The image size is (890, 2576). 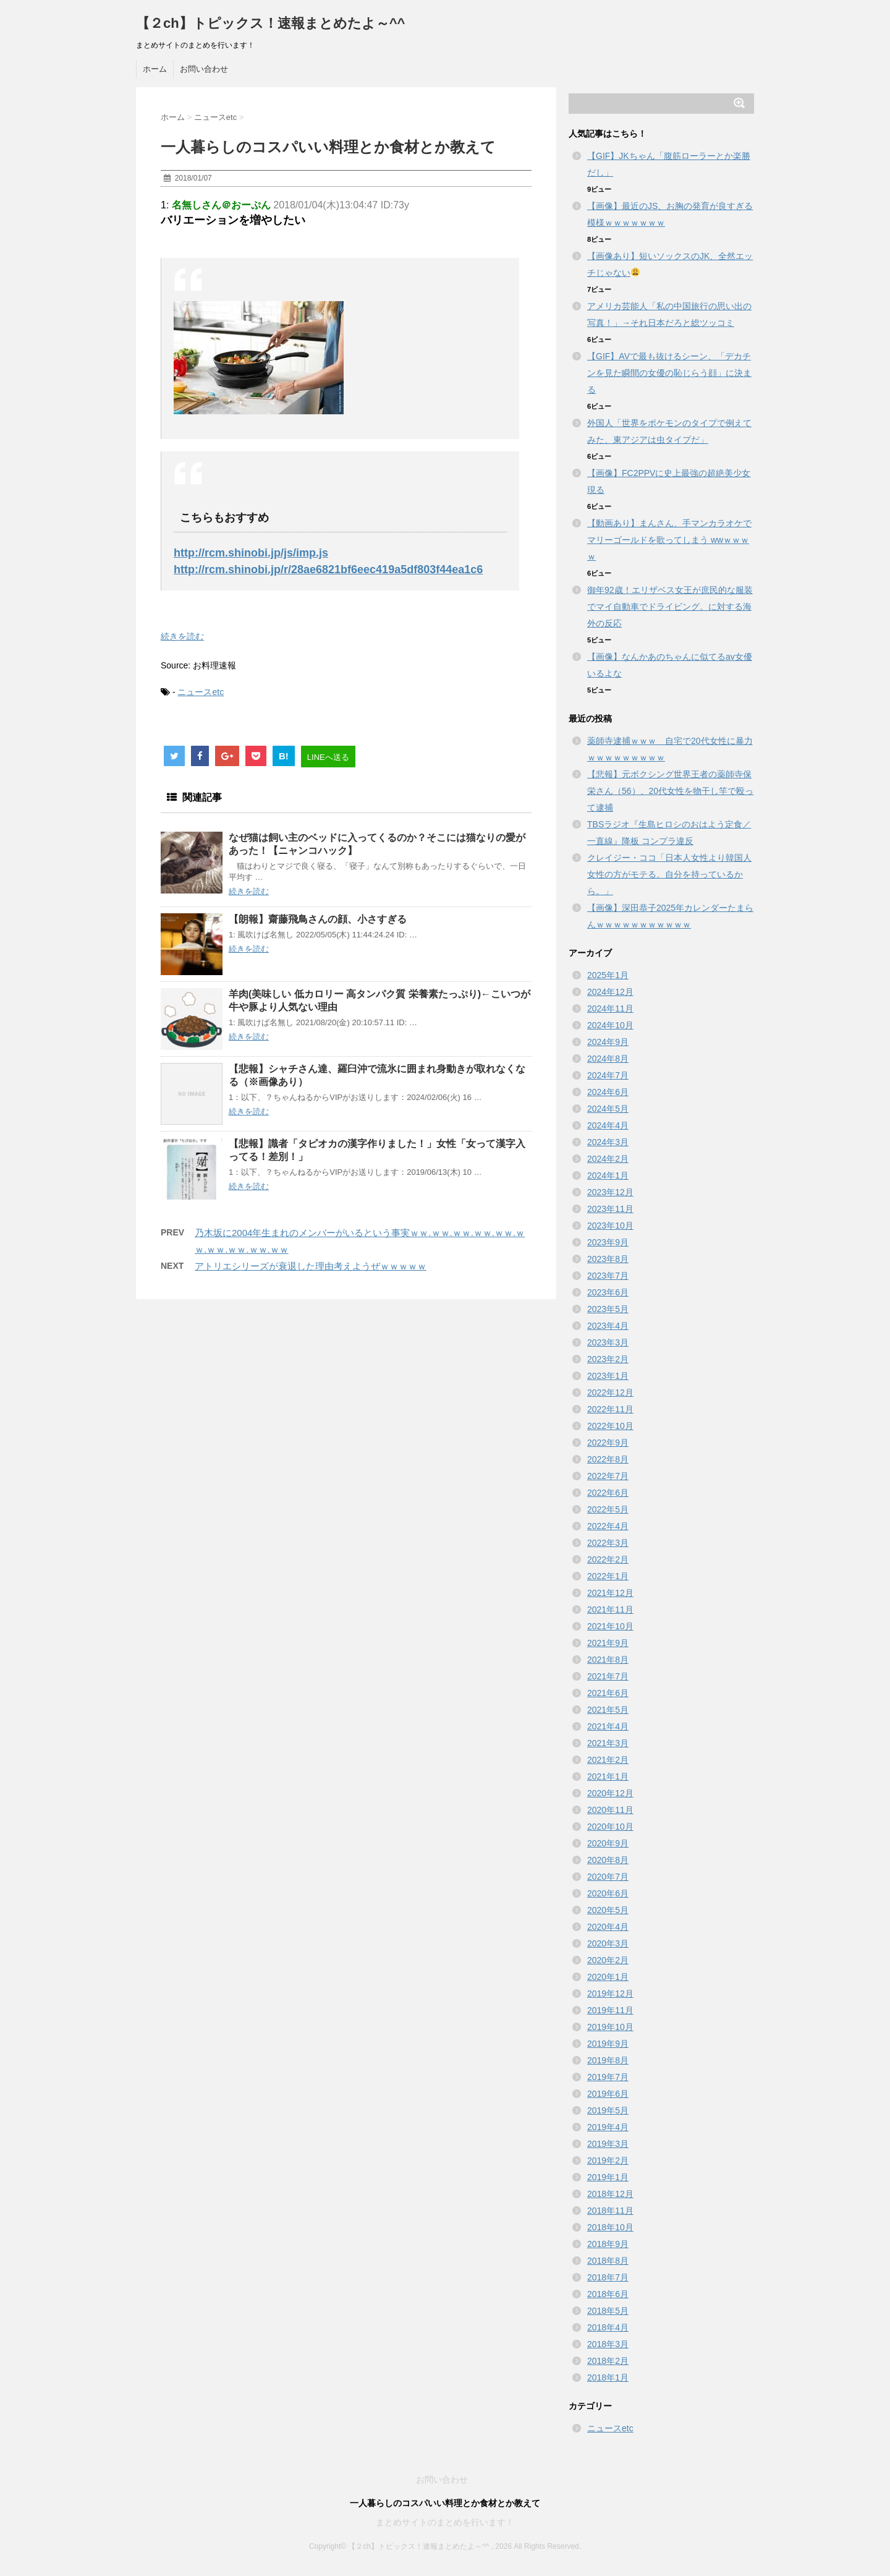 What do you see at coordinates (610, 2027) in the screenshot?
I see `2019年10月` at bounding box center [610, 2027].